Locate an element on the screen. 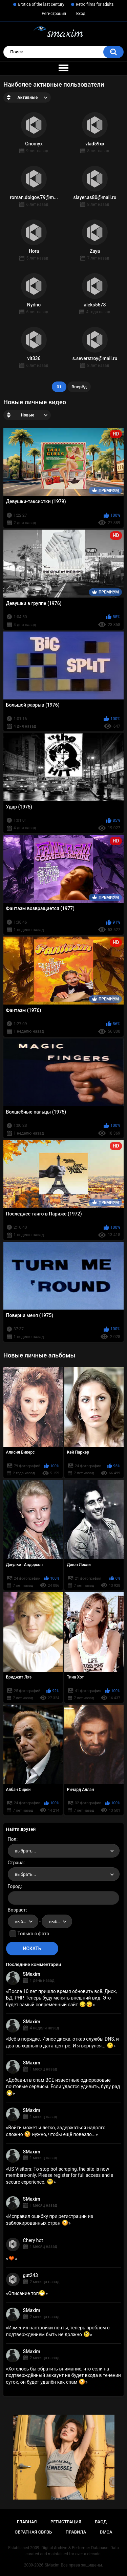 The image size is (127, 2576). Erotica of the last century is located at coordinates (41, 4).